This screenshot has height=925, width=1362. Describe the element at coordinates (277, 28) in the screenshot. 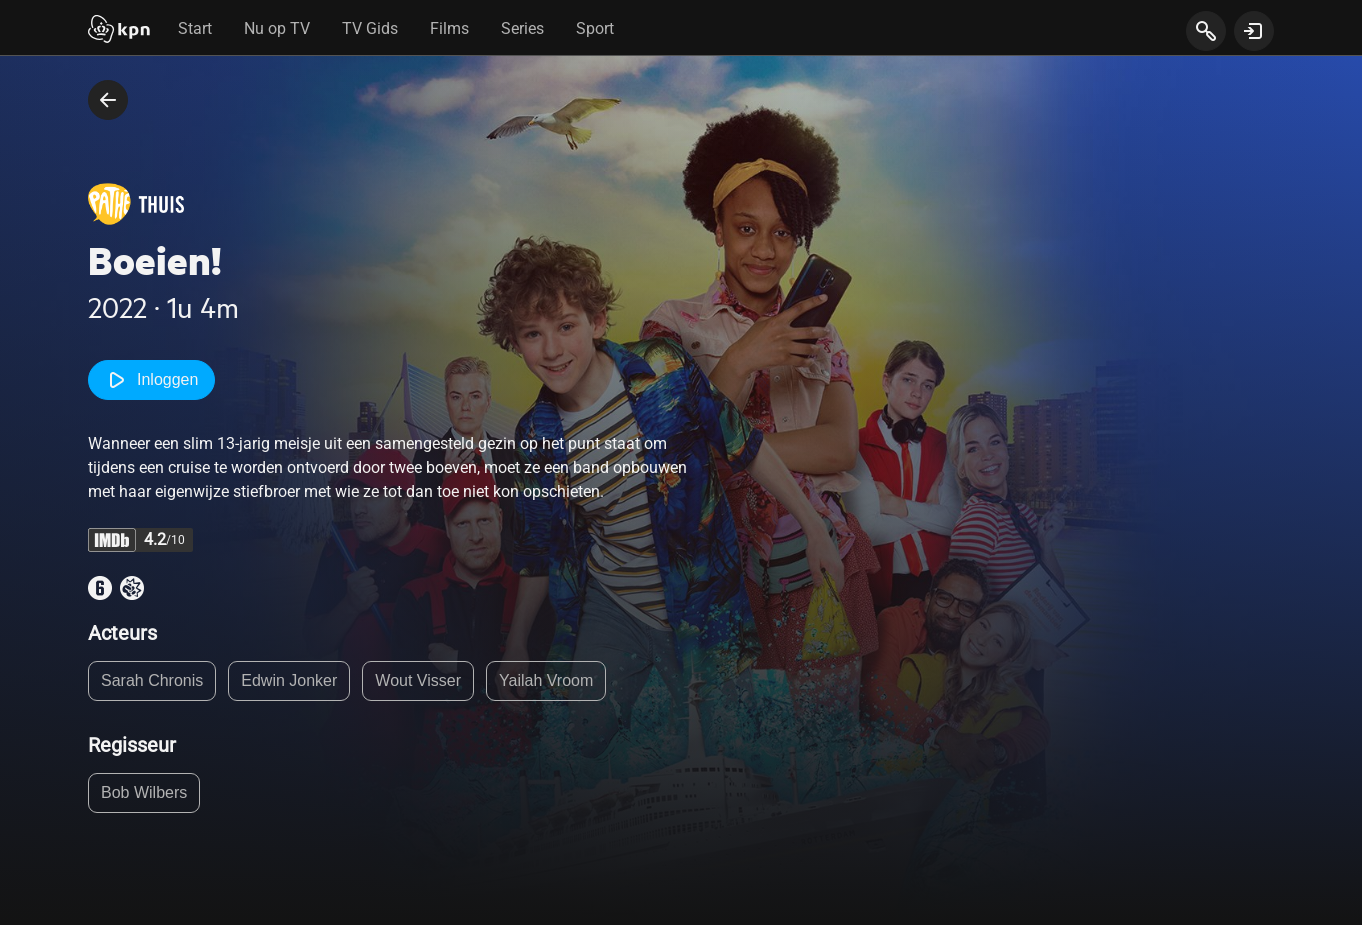

I see `Nu op TV [tab]` at that location.